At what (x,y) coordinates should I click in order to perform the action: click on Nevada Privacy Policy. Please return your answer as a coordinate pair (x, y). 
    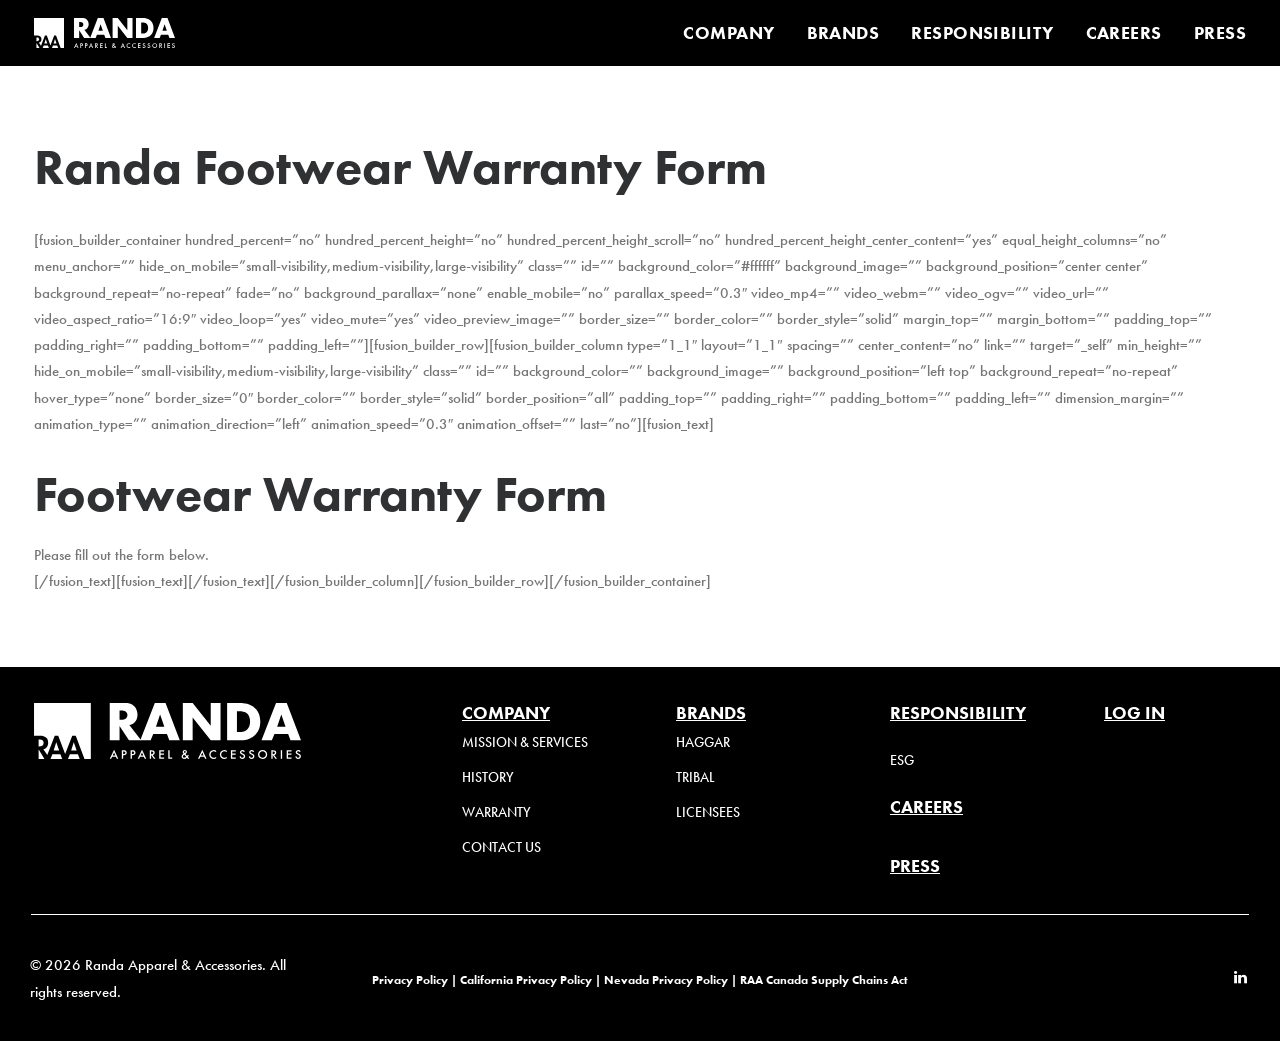
    Looking at the image, I should click on (666, 979).